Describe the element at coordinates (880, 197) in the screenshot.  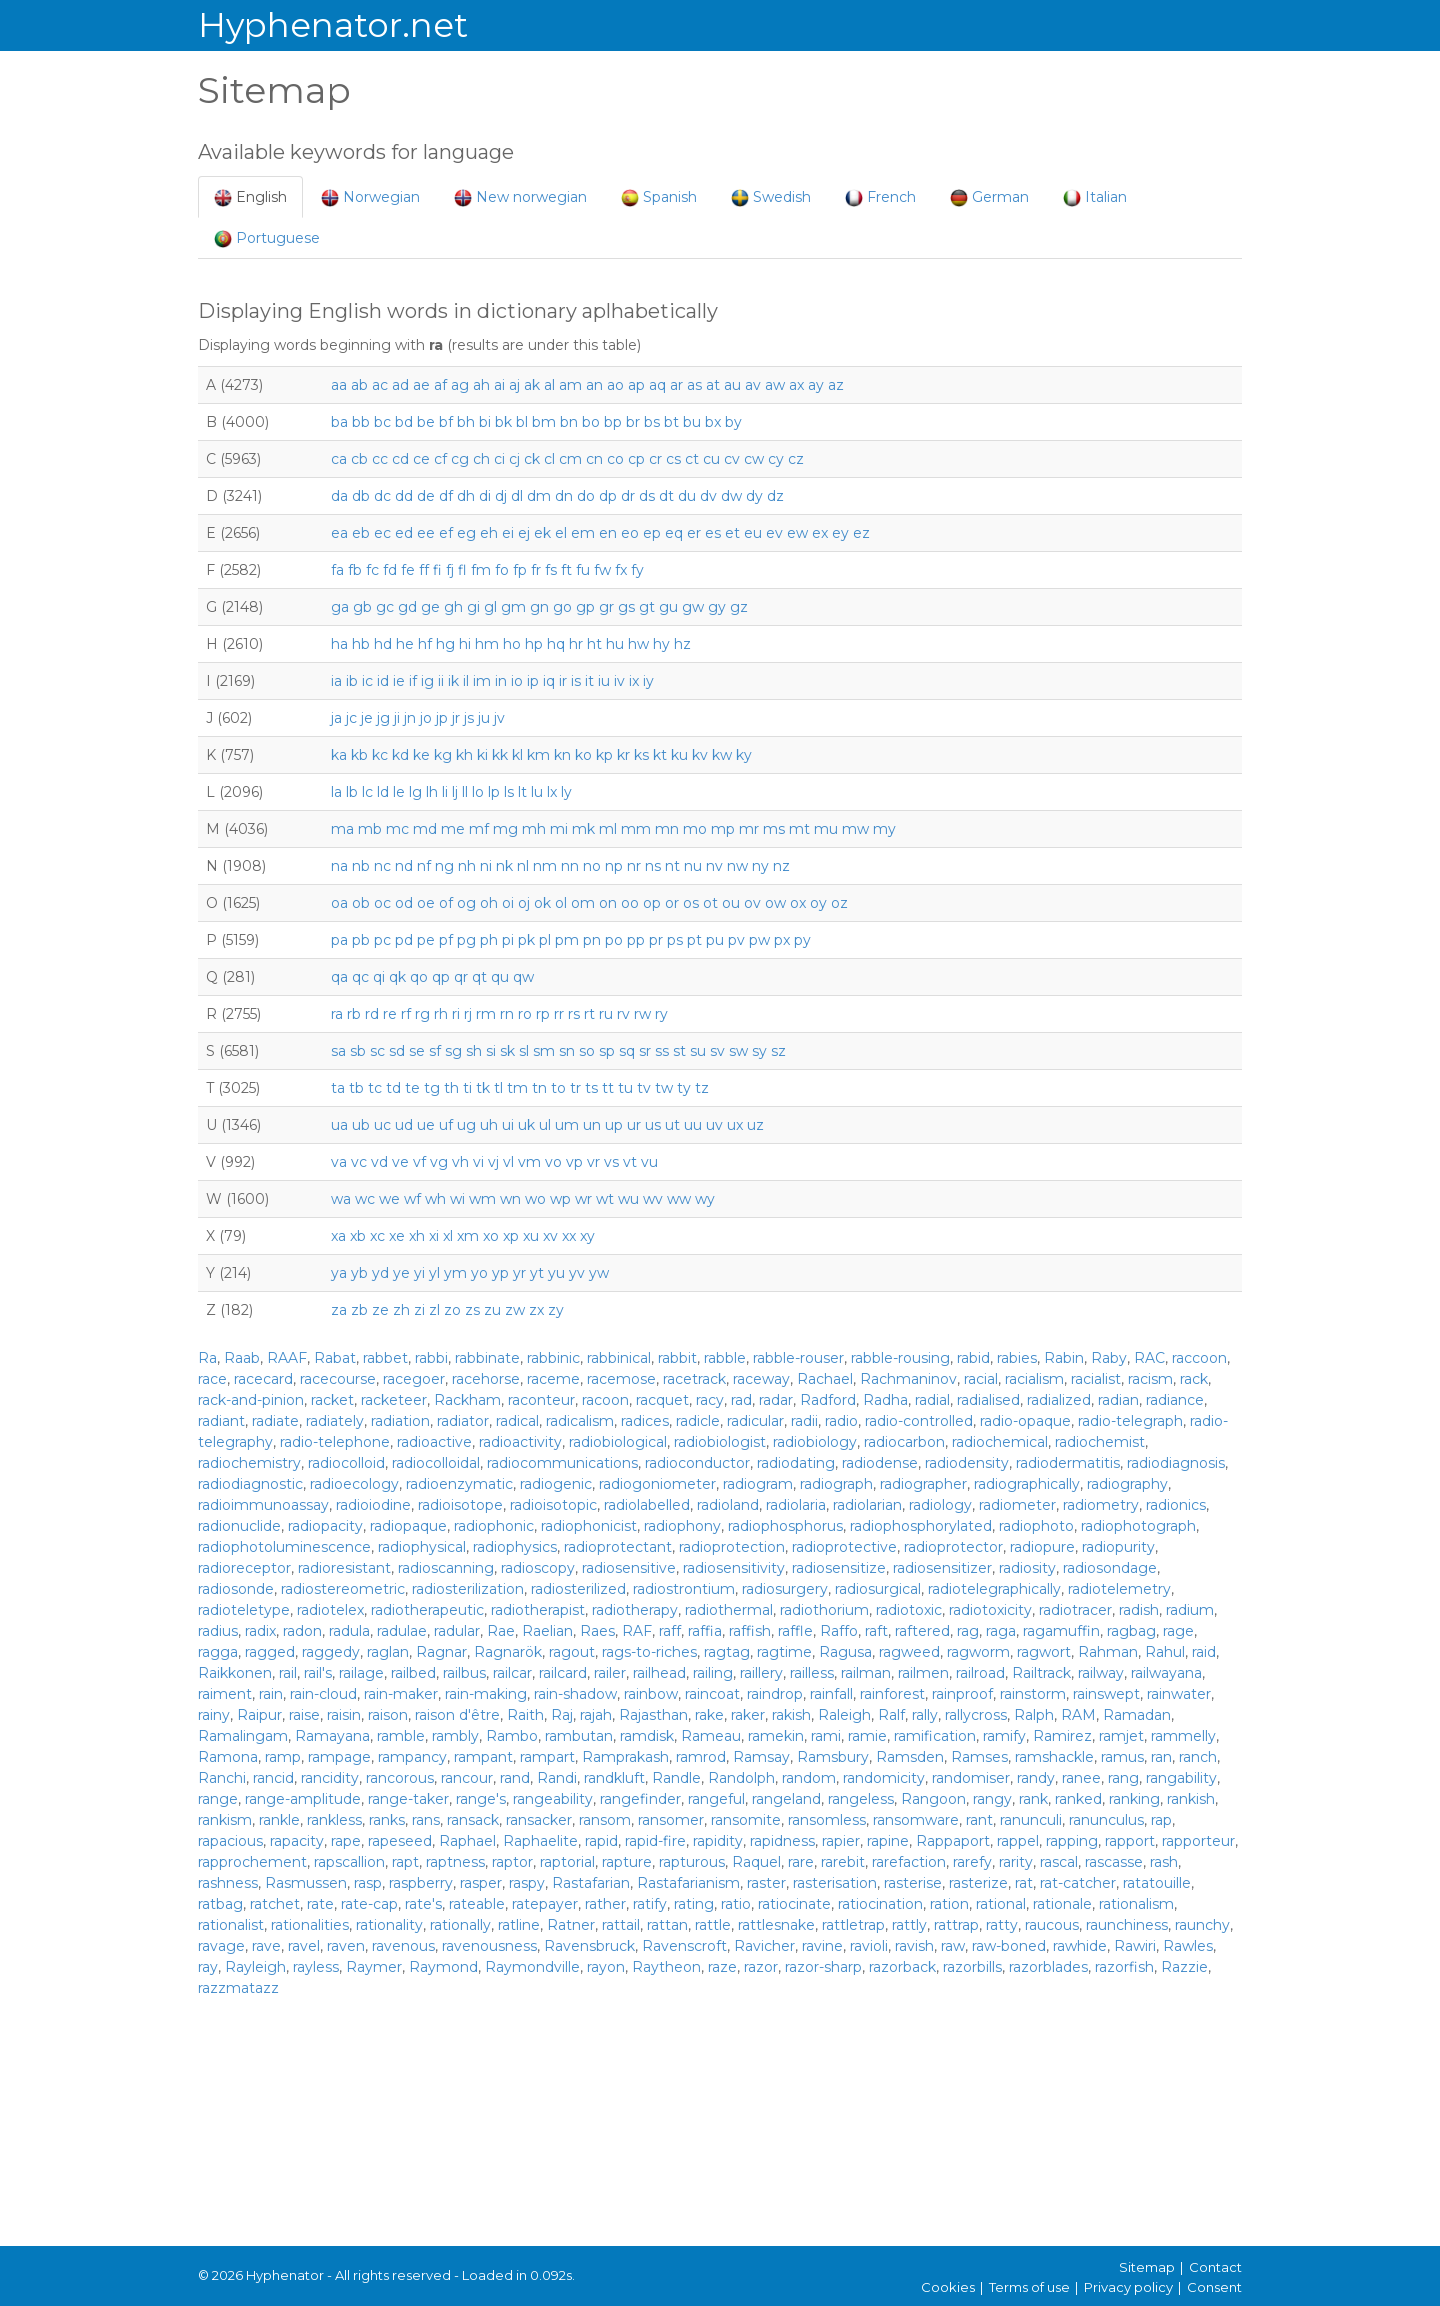
I see `French` at that location.